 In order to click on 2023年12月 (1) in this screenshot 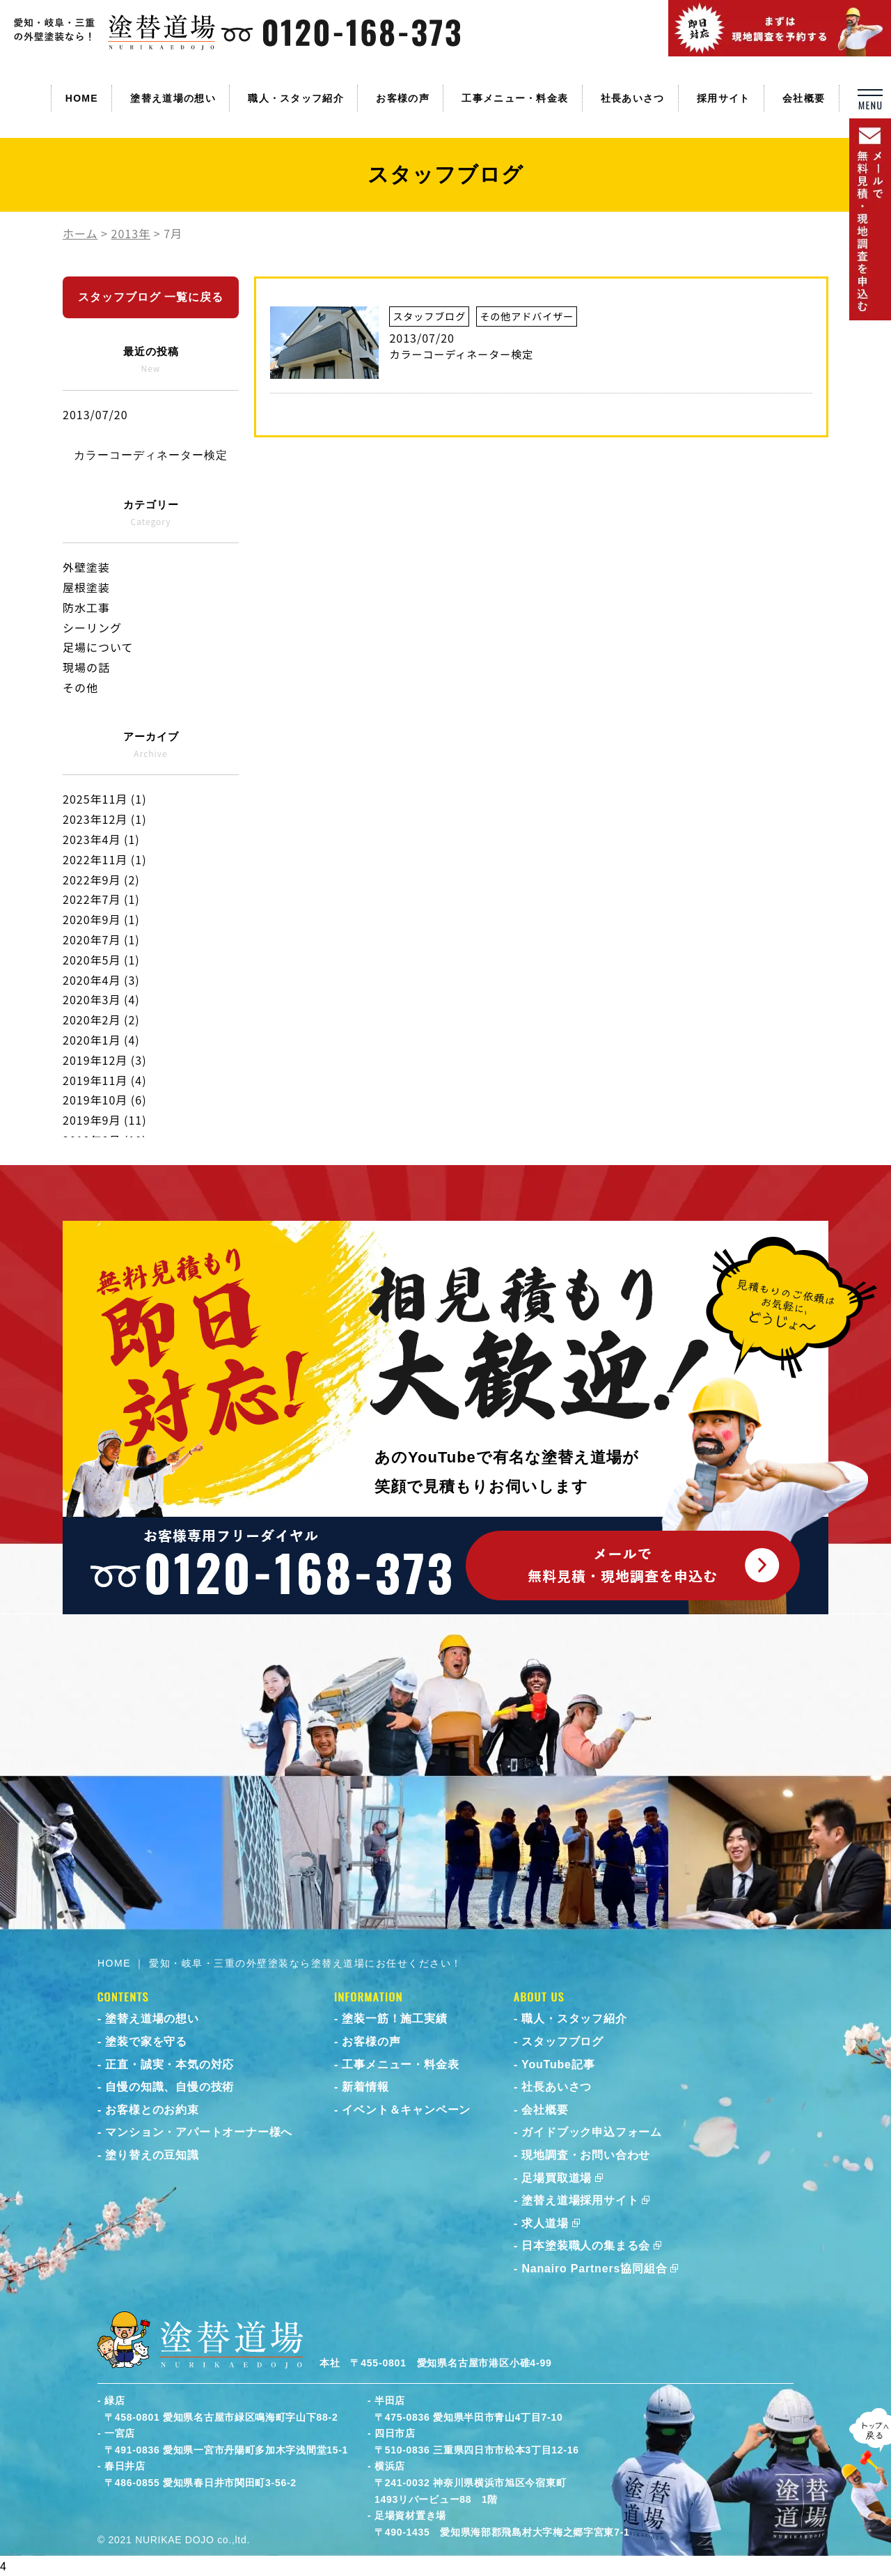, I will do `click(105, 819)`.